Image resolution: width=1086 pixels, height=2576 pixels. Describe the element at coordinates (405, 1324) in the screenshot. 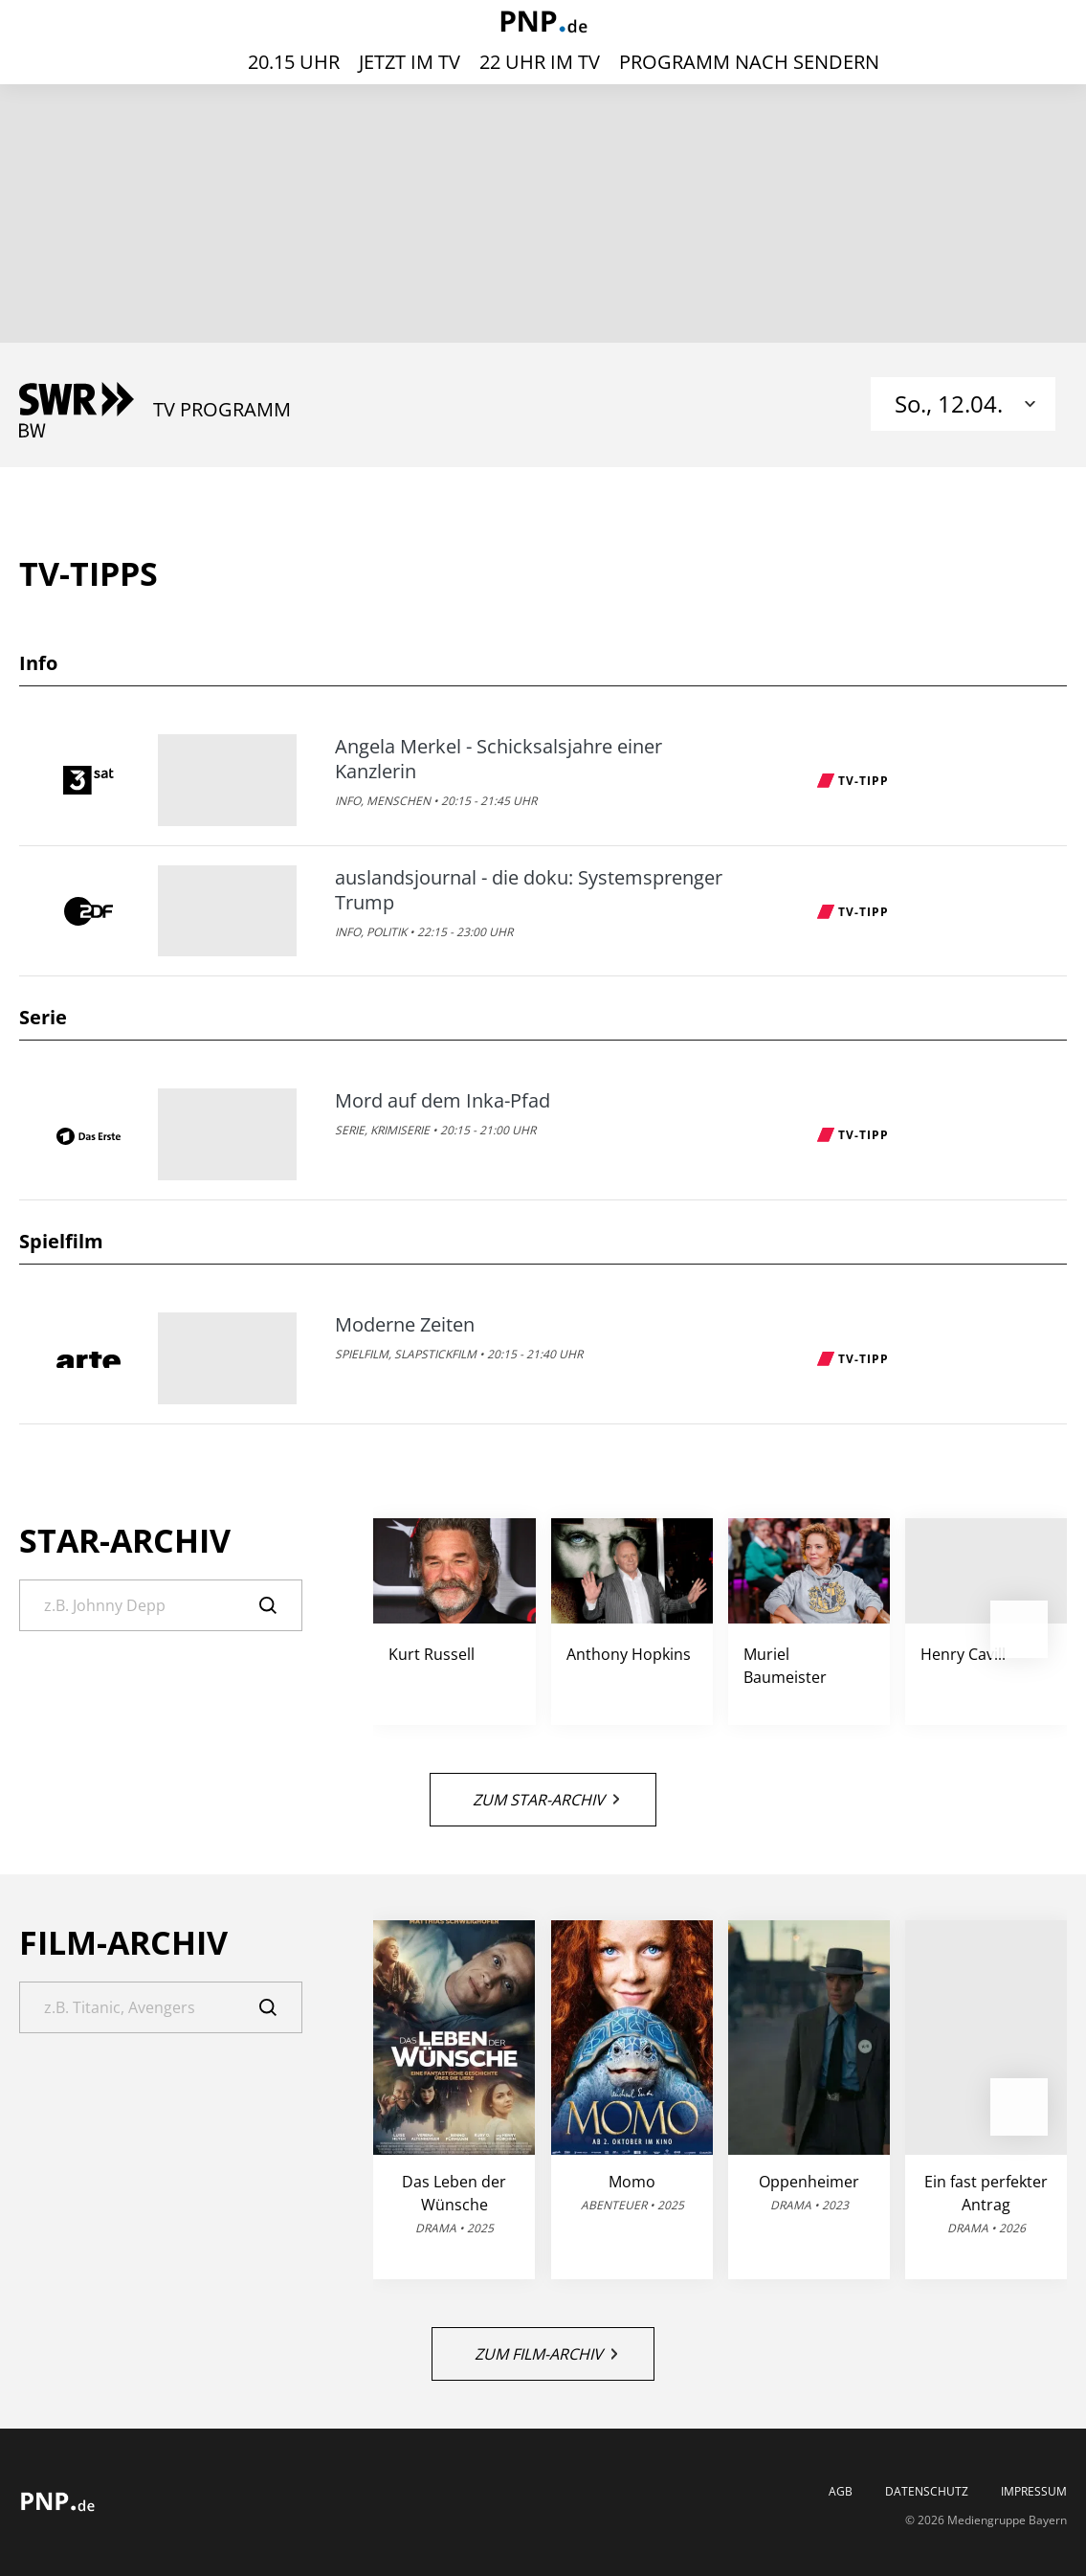

I see `Moderne Zeiten` at that location.